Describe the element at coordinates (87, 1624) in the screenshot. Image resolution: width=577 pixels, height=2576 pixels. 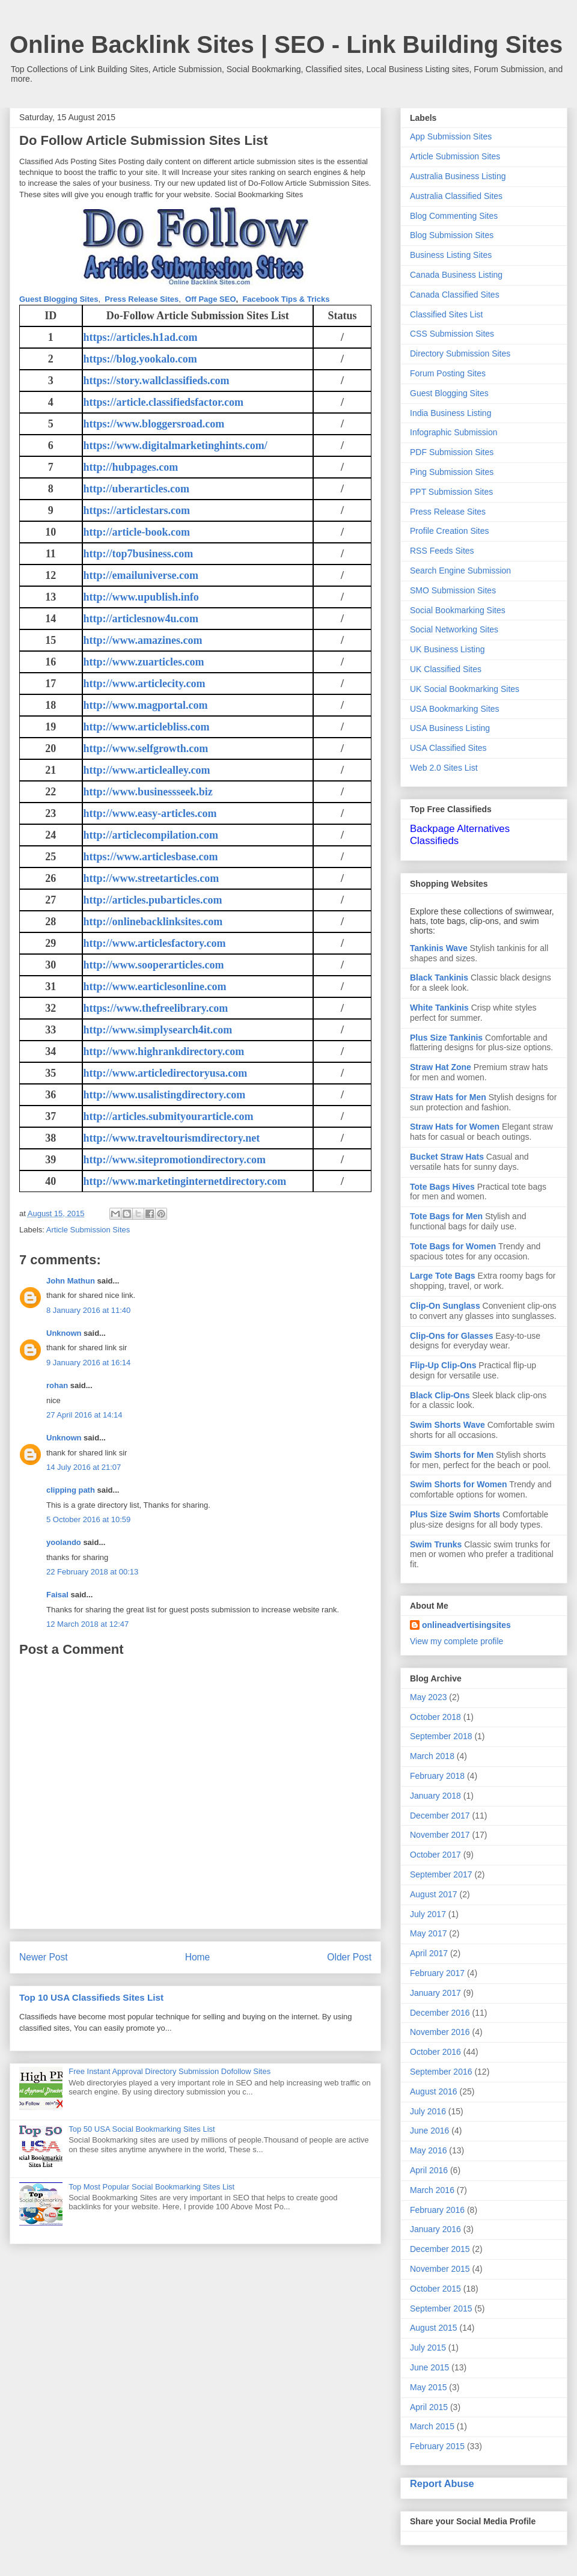
I see `12 March 2018 at 12:47` at that location.